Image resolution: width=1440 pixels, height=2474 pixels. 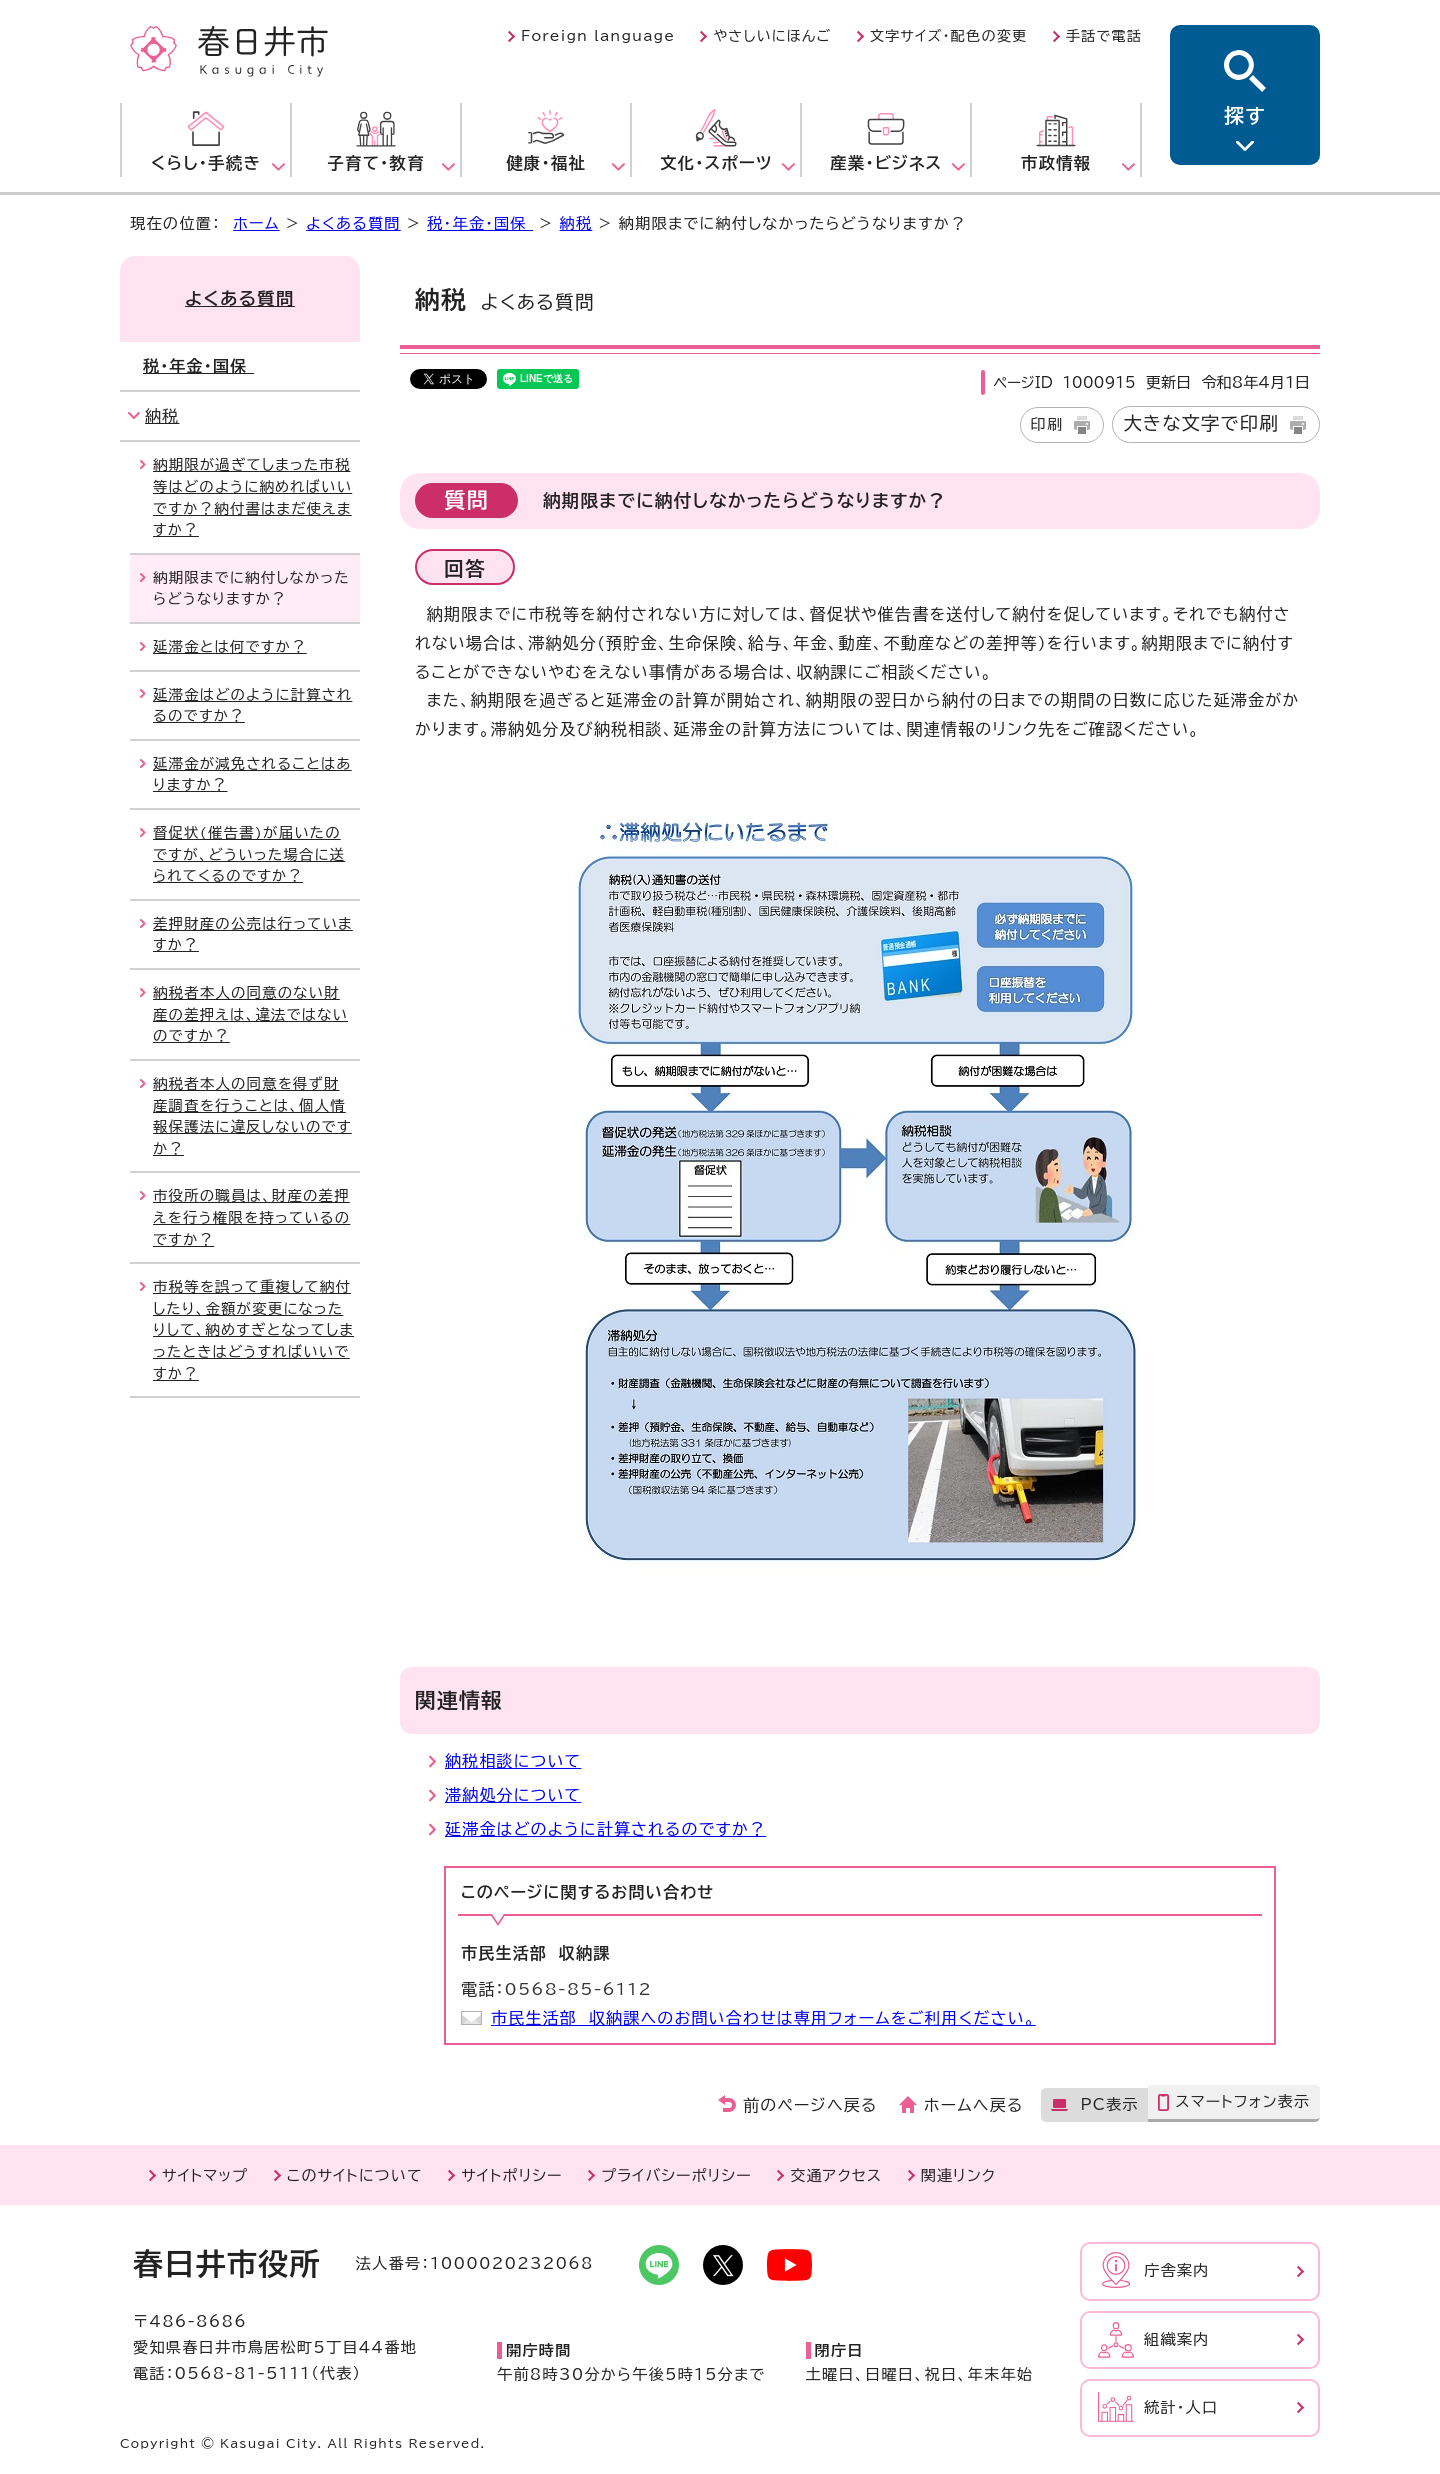 What do you see at coordinates (355, 2175) in the screenshot?
I see `このサイトについて` at bounding box center [355, 2175].